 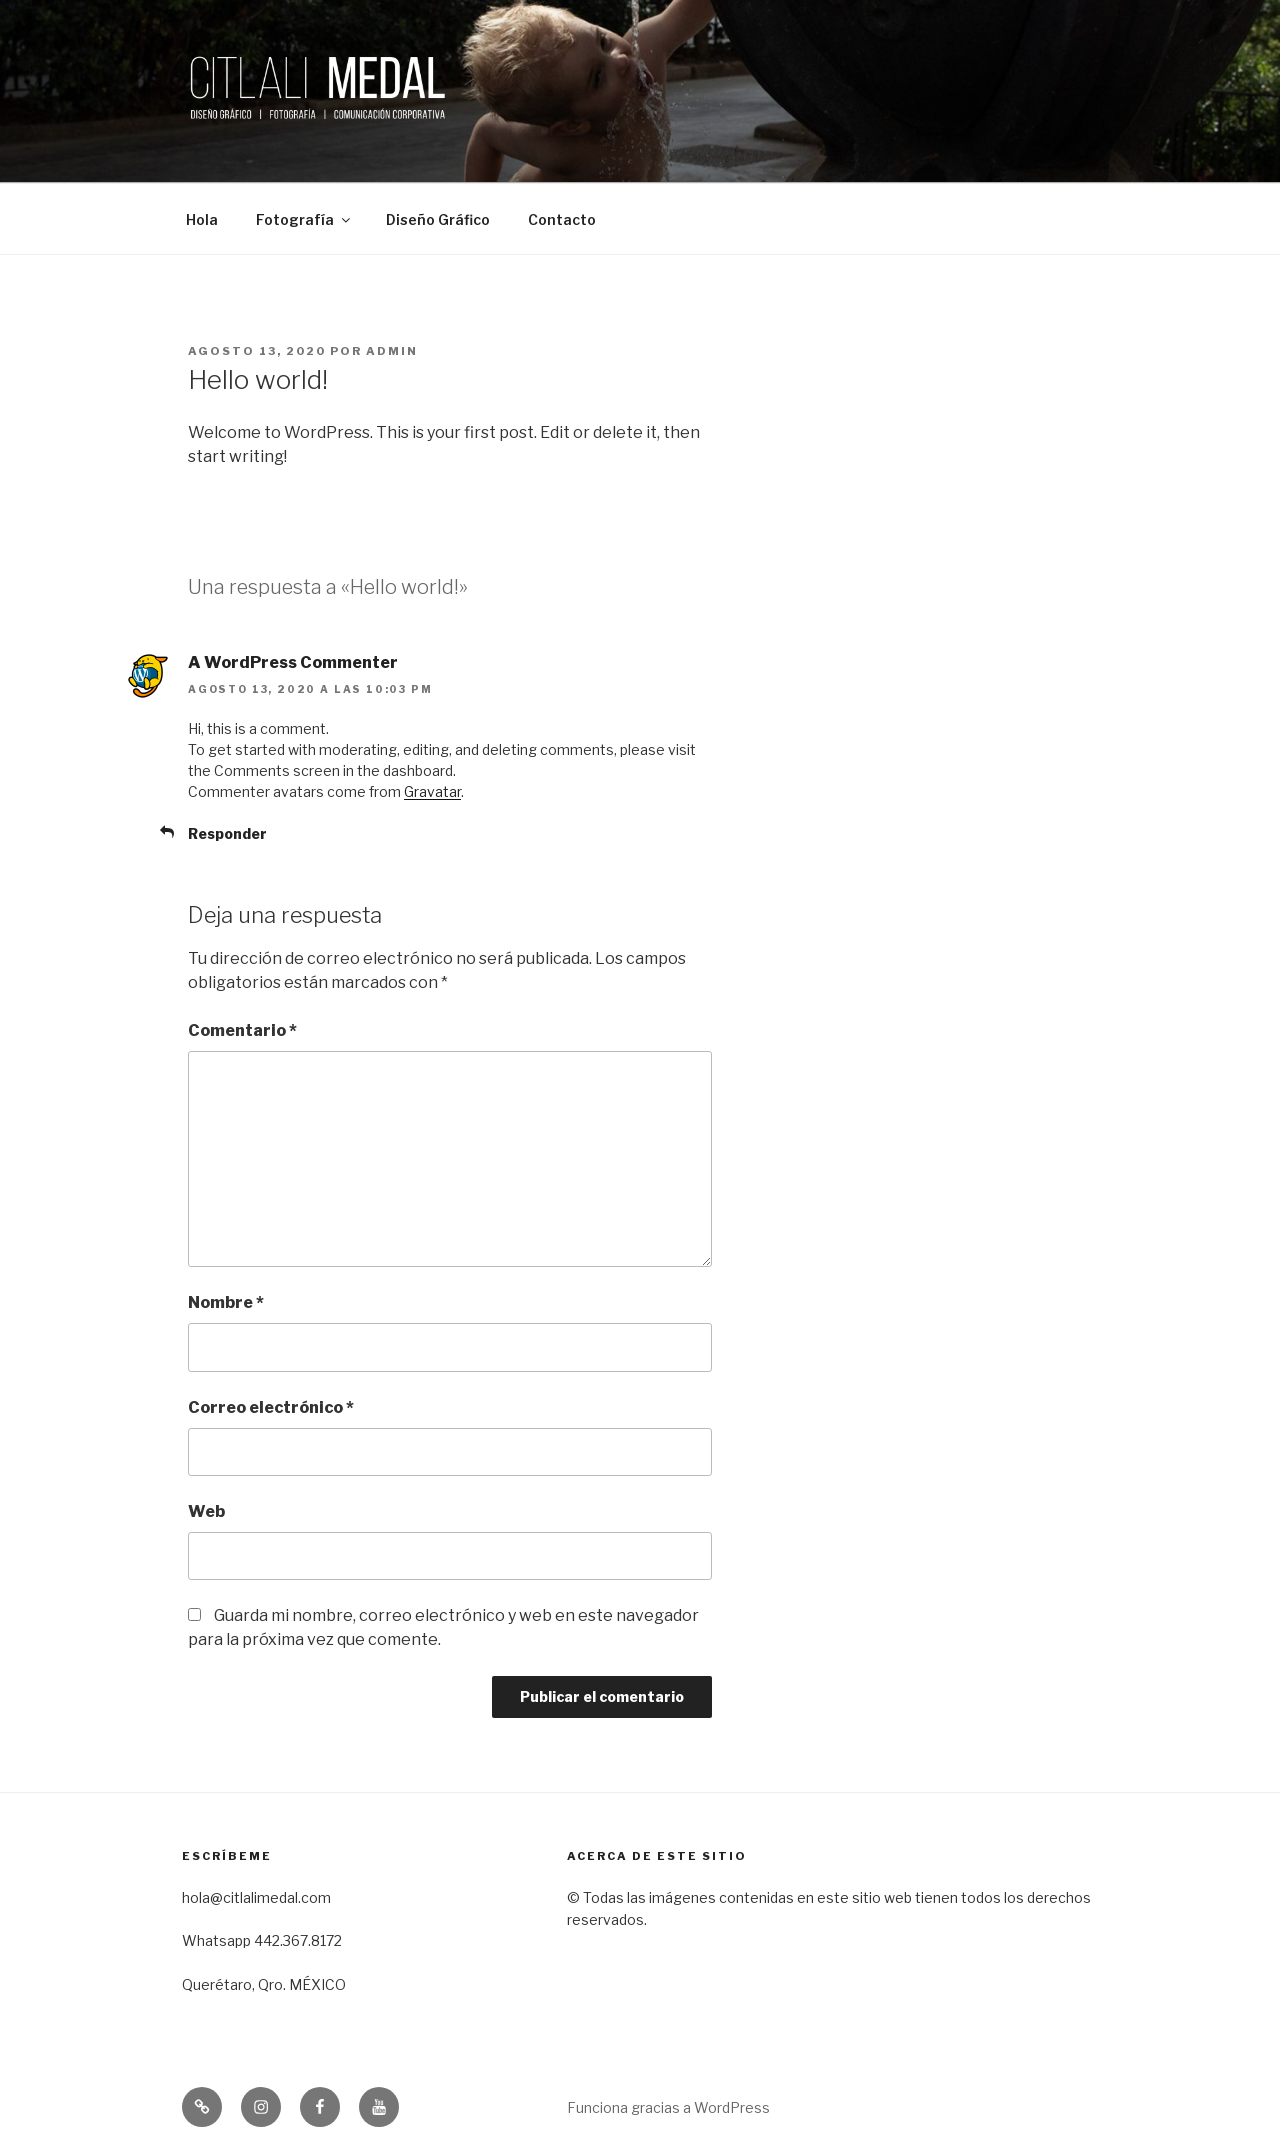 What do you see at coordinates (271, 1407) in the screenshot?
I see `Correo electrónico` at bounding box center [271, 1407].